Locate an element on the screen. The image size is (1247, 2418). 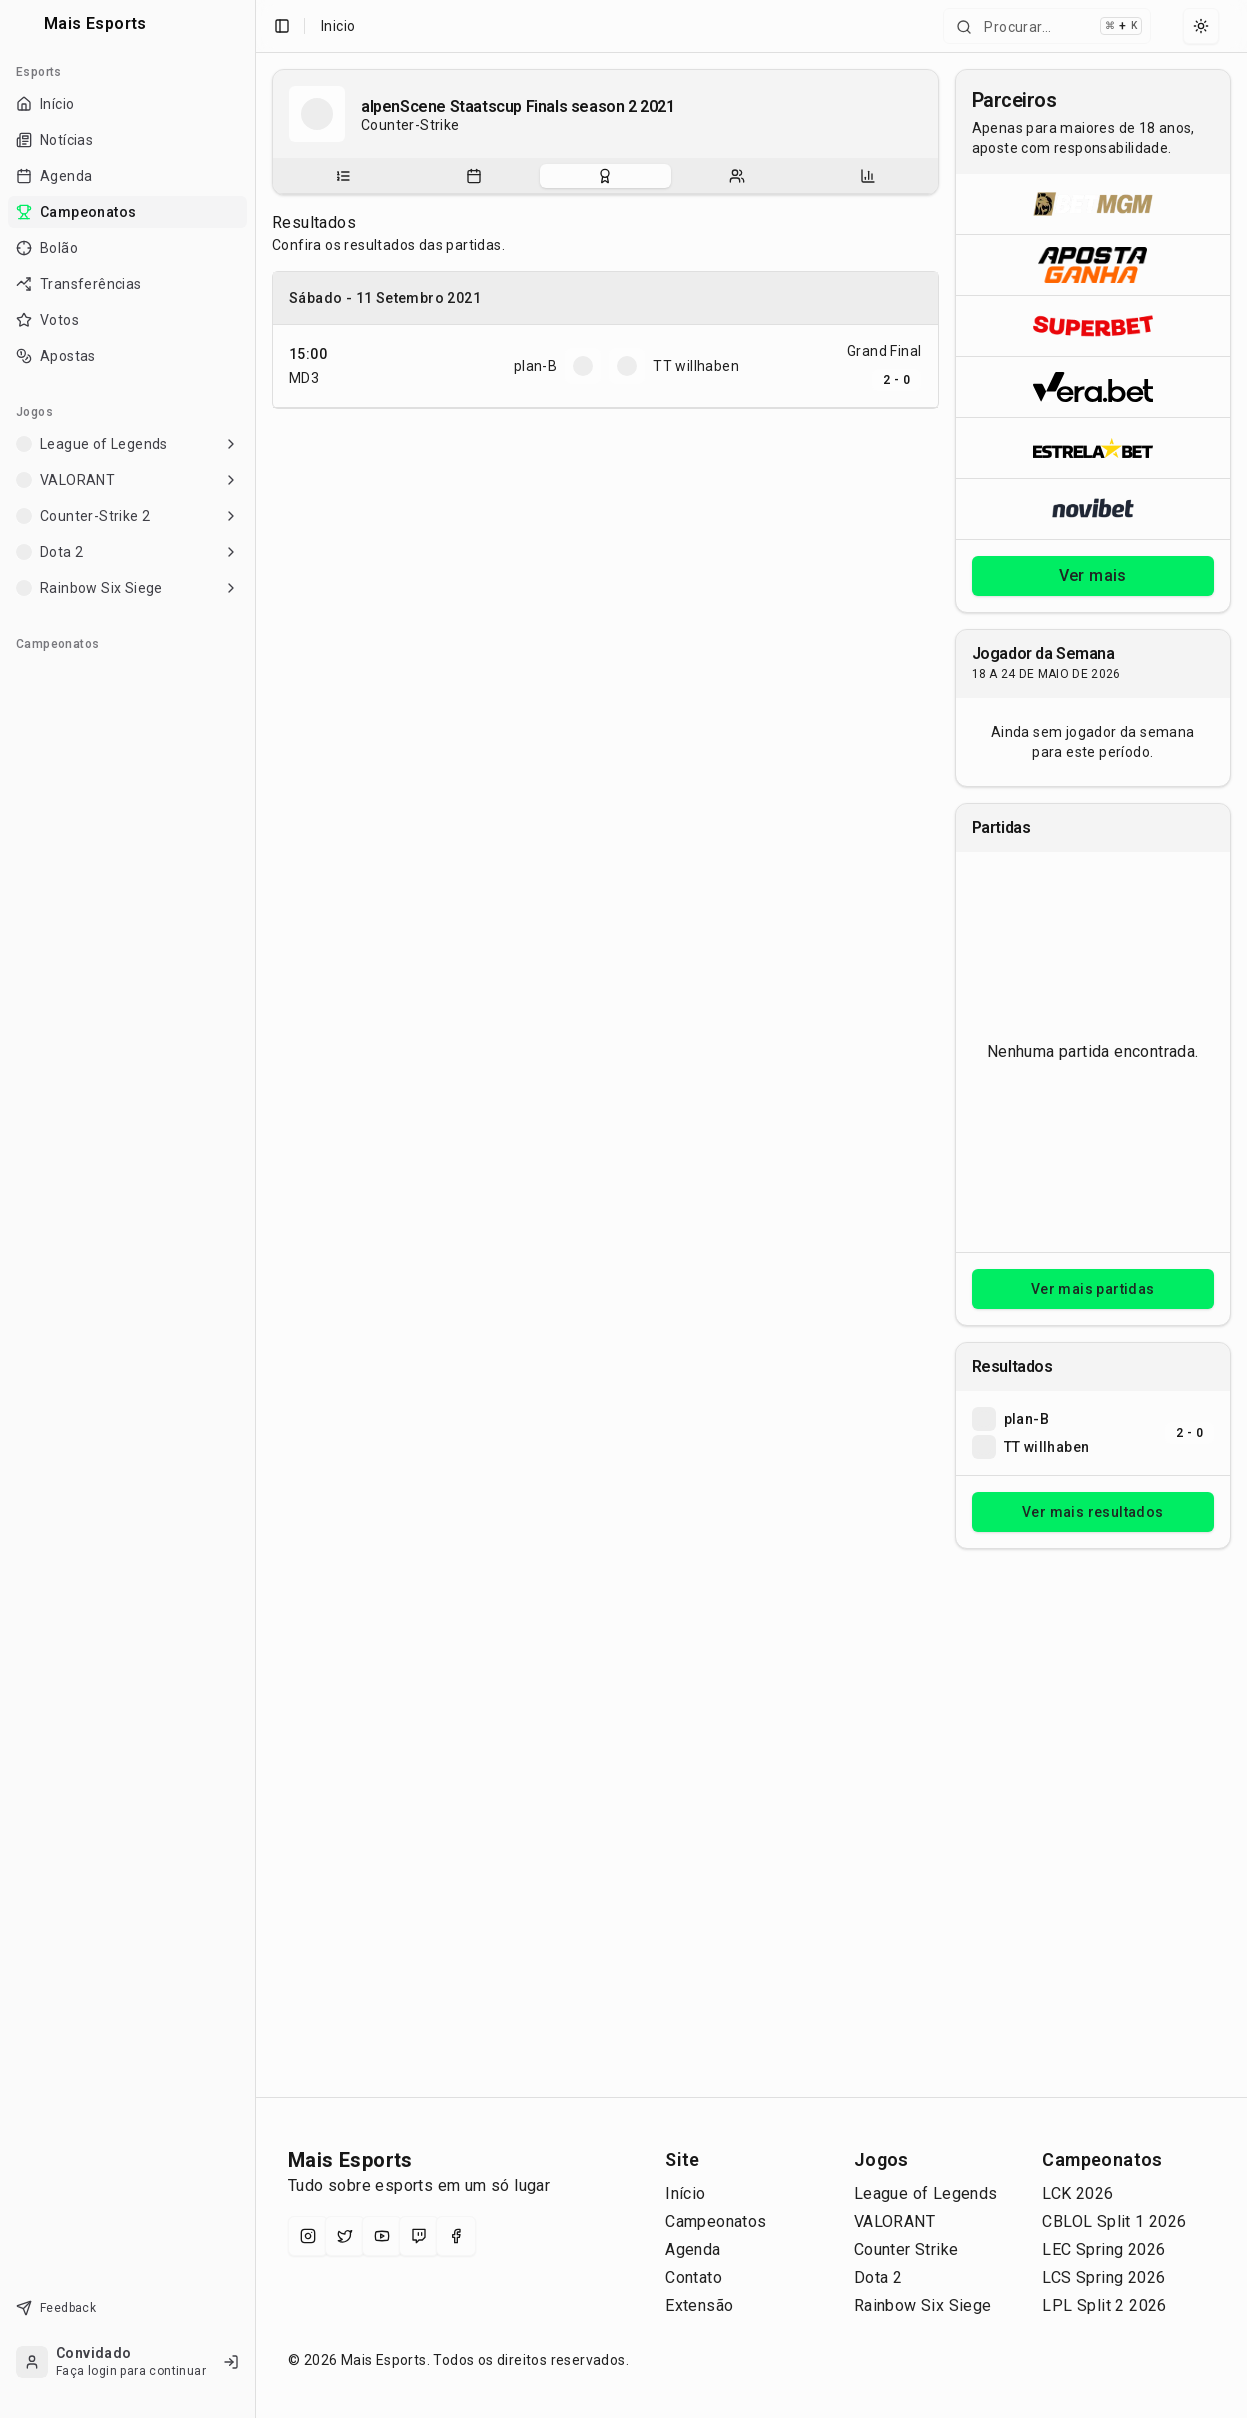
[Partidas do campeonato] is located at coordinates (474, 176).